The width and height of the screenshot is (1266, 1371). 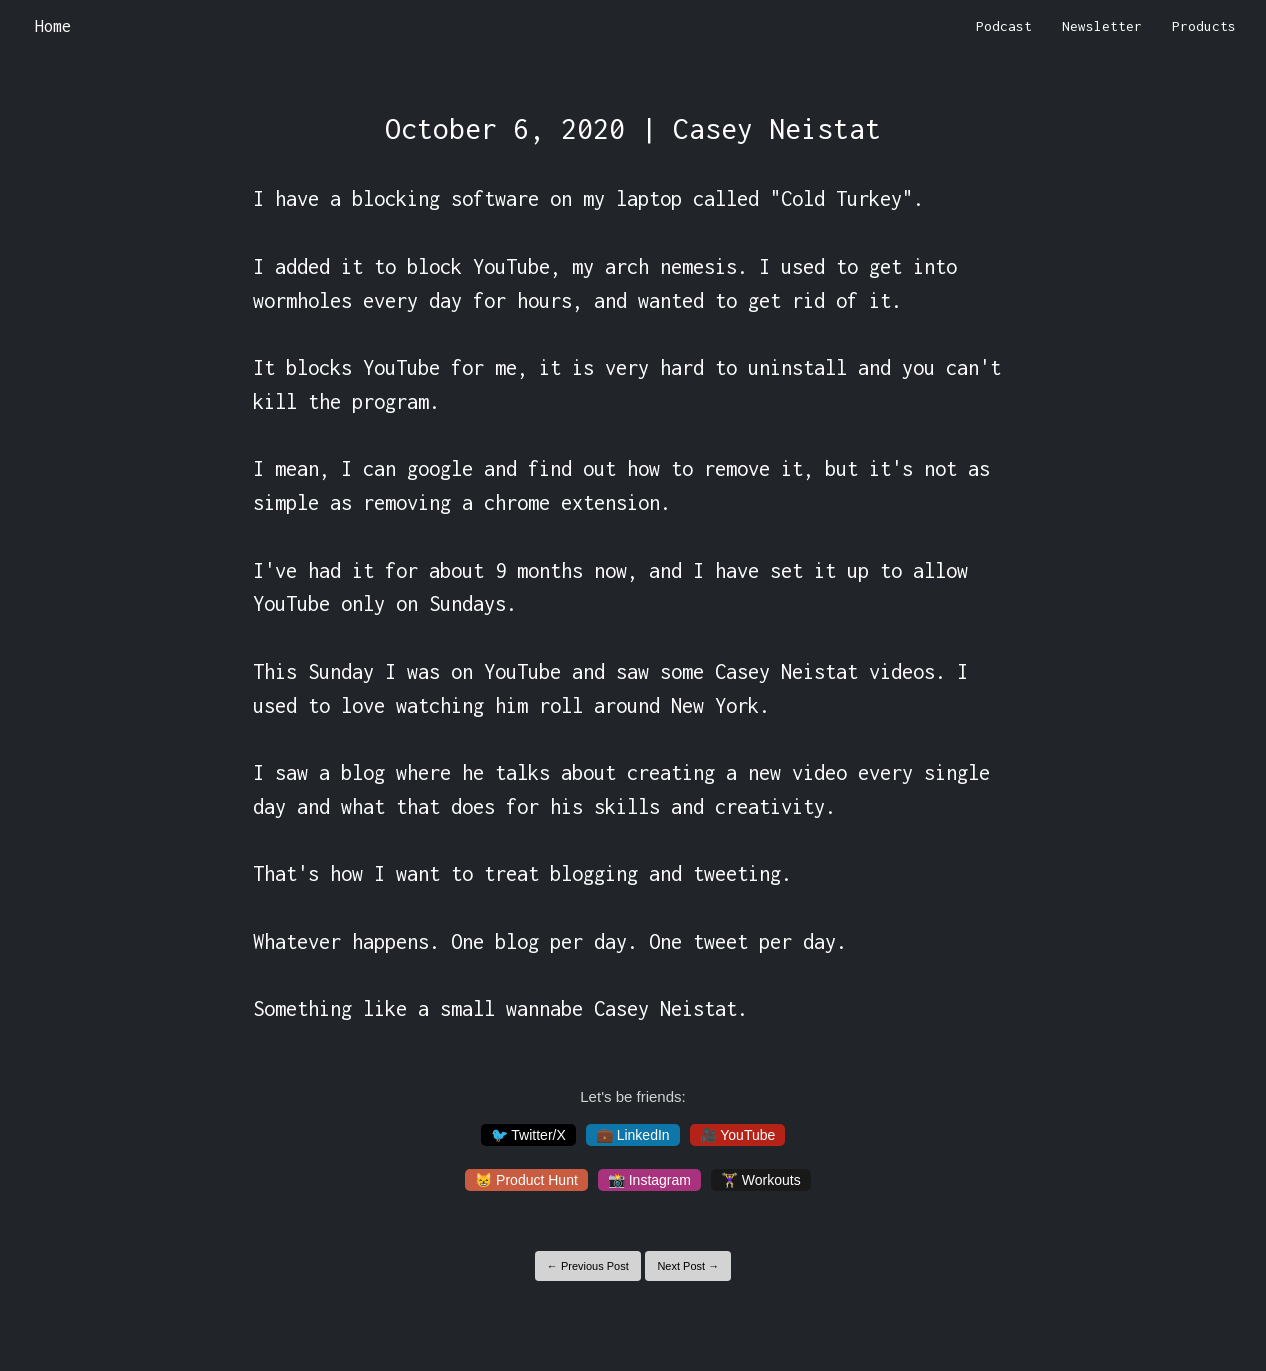 I want to click on Next Post →, so click(x=688, y=1266).